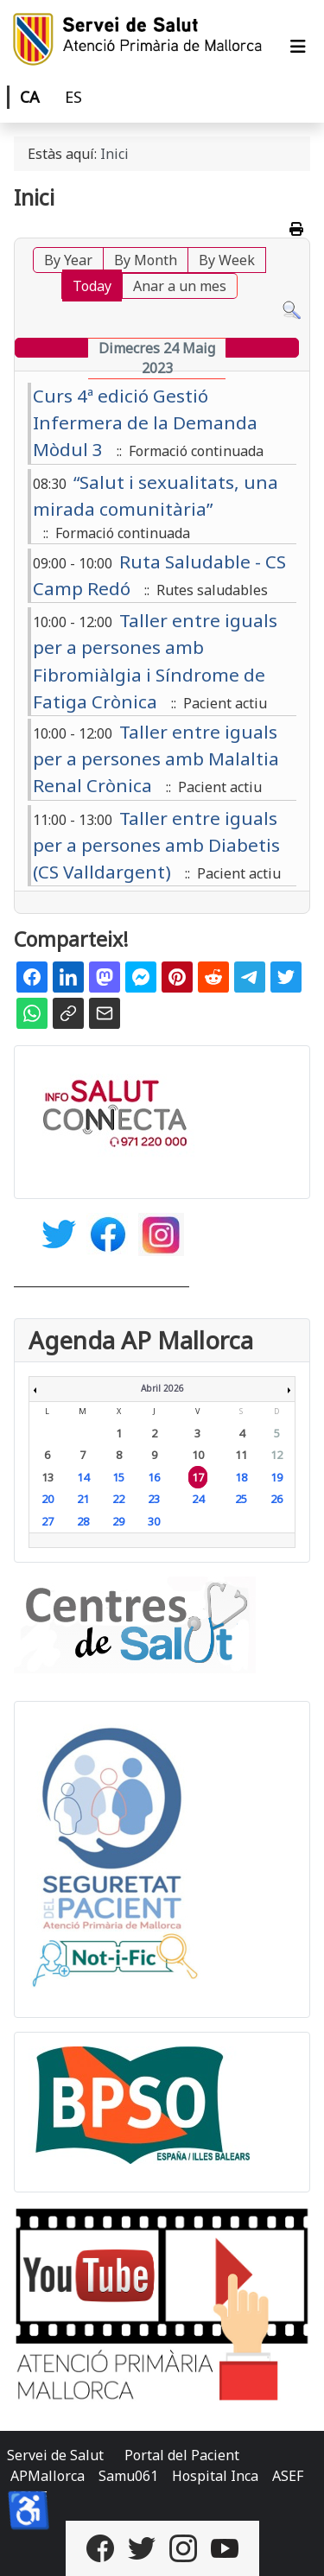 The height and width of the screenshot is (2576, 324). Describe the element at coordinates (47, 1521) in the screenshot. I see `27` at that location.